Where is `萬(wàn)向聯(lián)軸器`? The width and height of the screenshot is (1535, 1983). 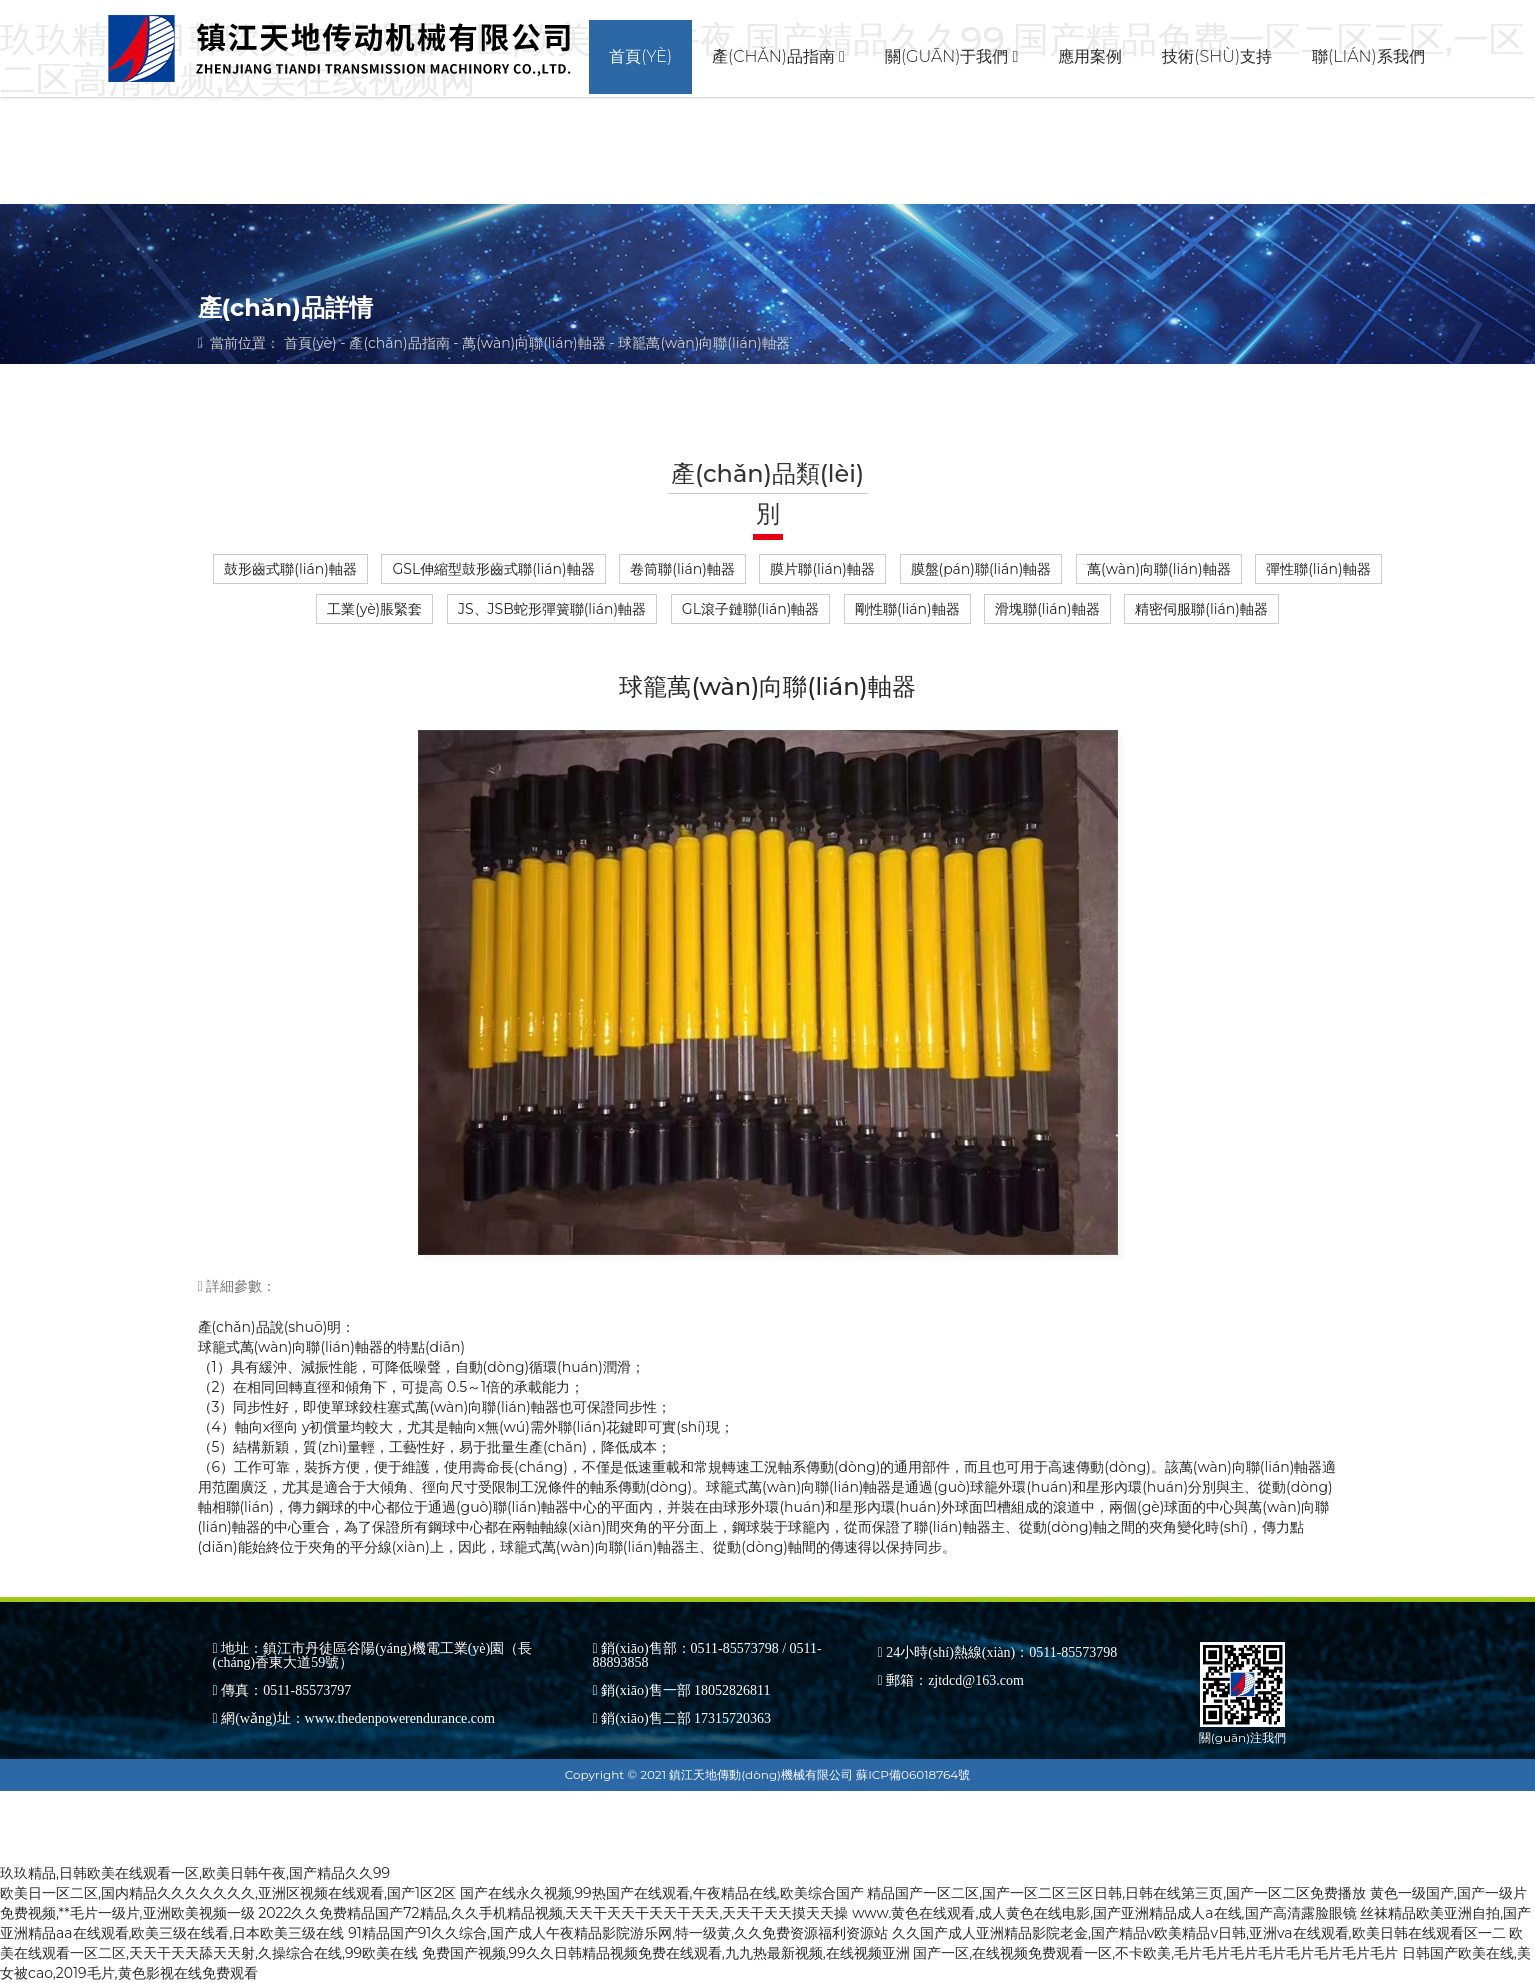 萬(wàn)向聯(lián)軸器 is located at coordinates (533, 343).